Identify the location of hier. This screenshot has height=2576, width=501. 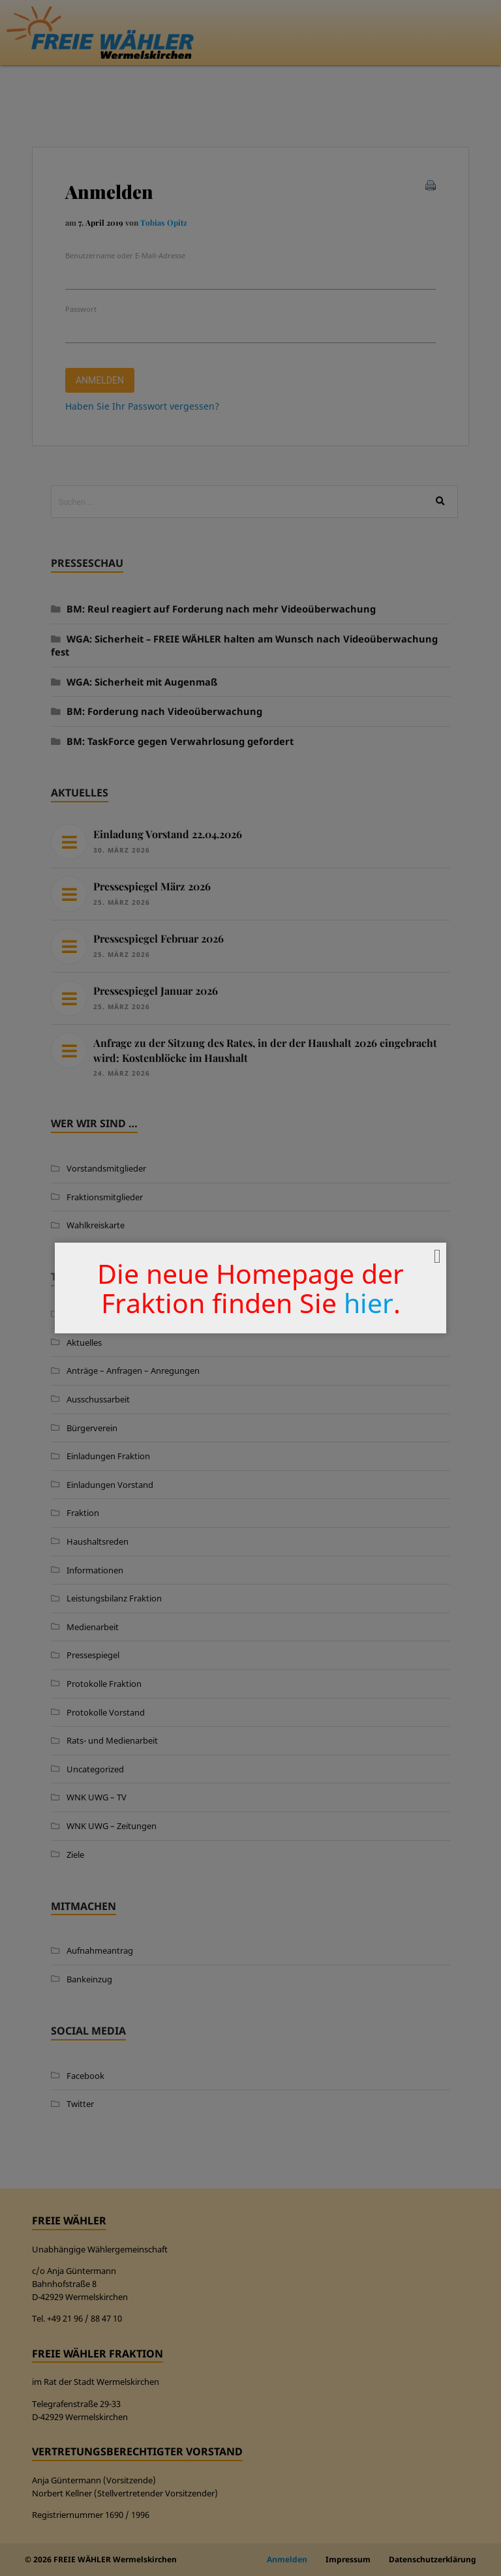
(368, 1302).